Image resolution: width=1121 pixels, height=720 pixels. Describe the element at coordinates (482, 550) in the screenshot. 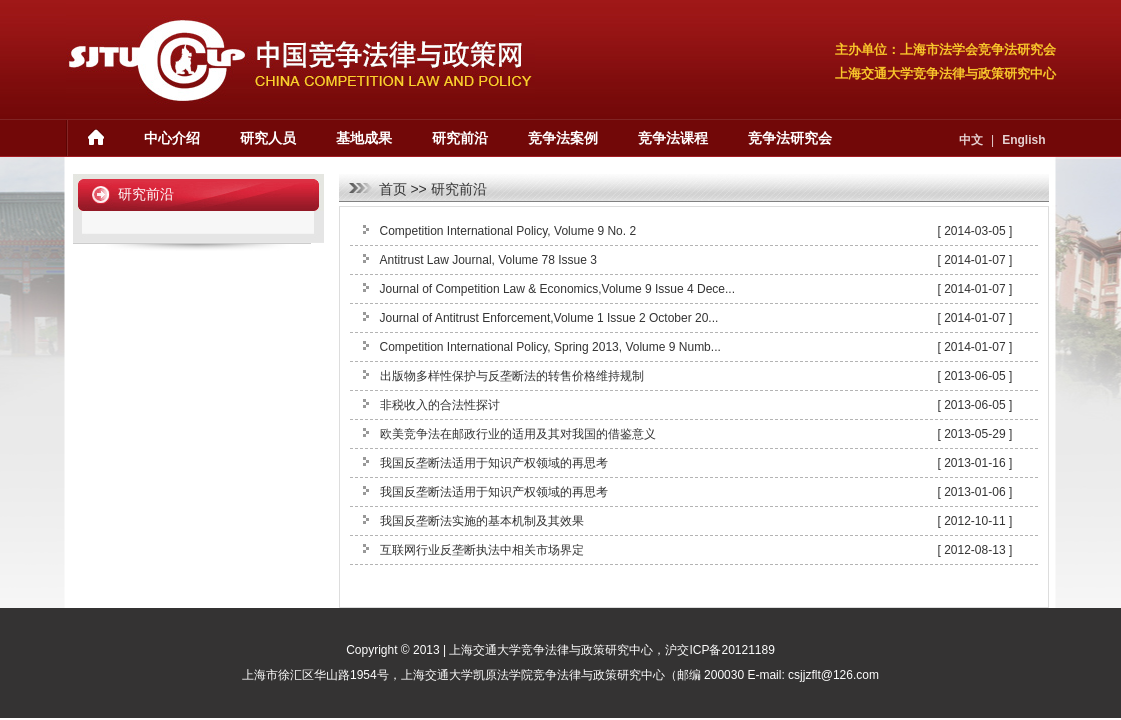

I see `互联网行业反垄断执法中相关市场界定` at that location.